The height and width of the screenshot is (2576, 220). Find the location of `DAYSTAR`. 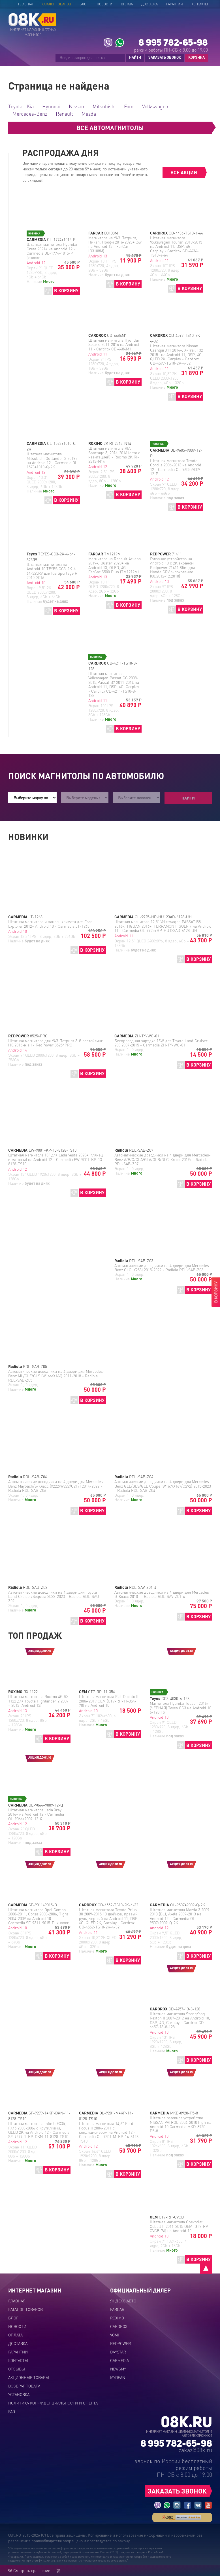

DAYSTAR is located at coordinates (118, 2351).